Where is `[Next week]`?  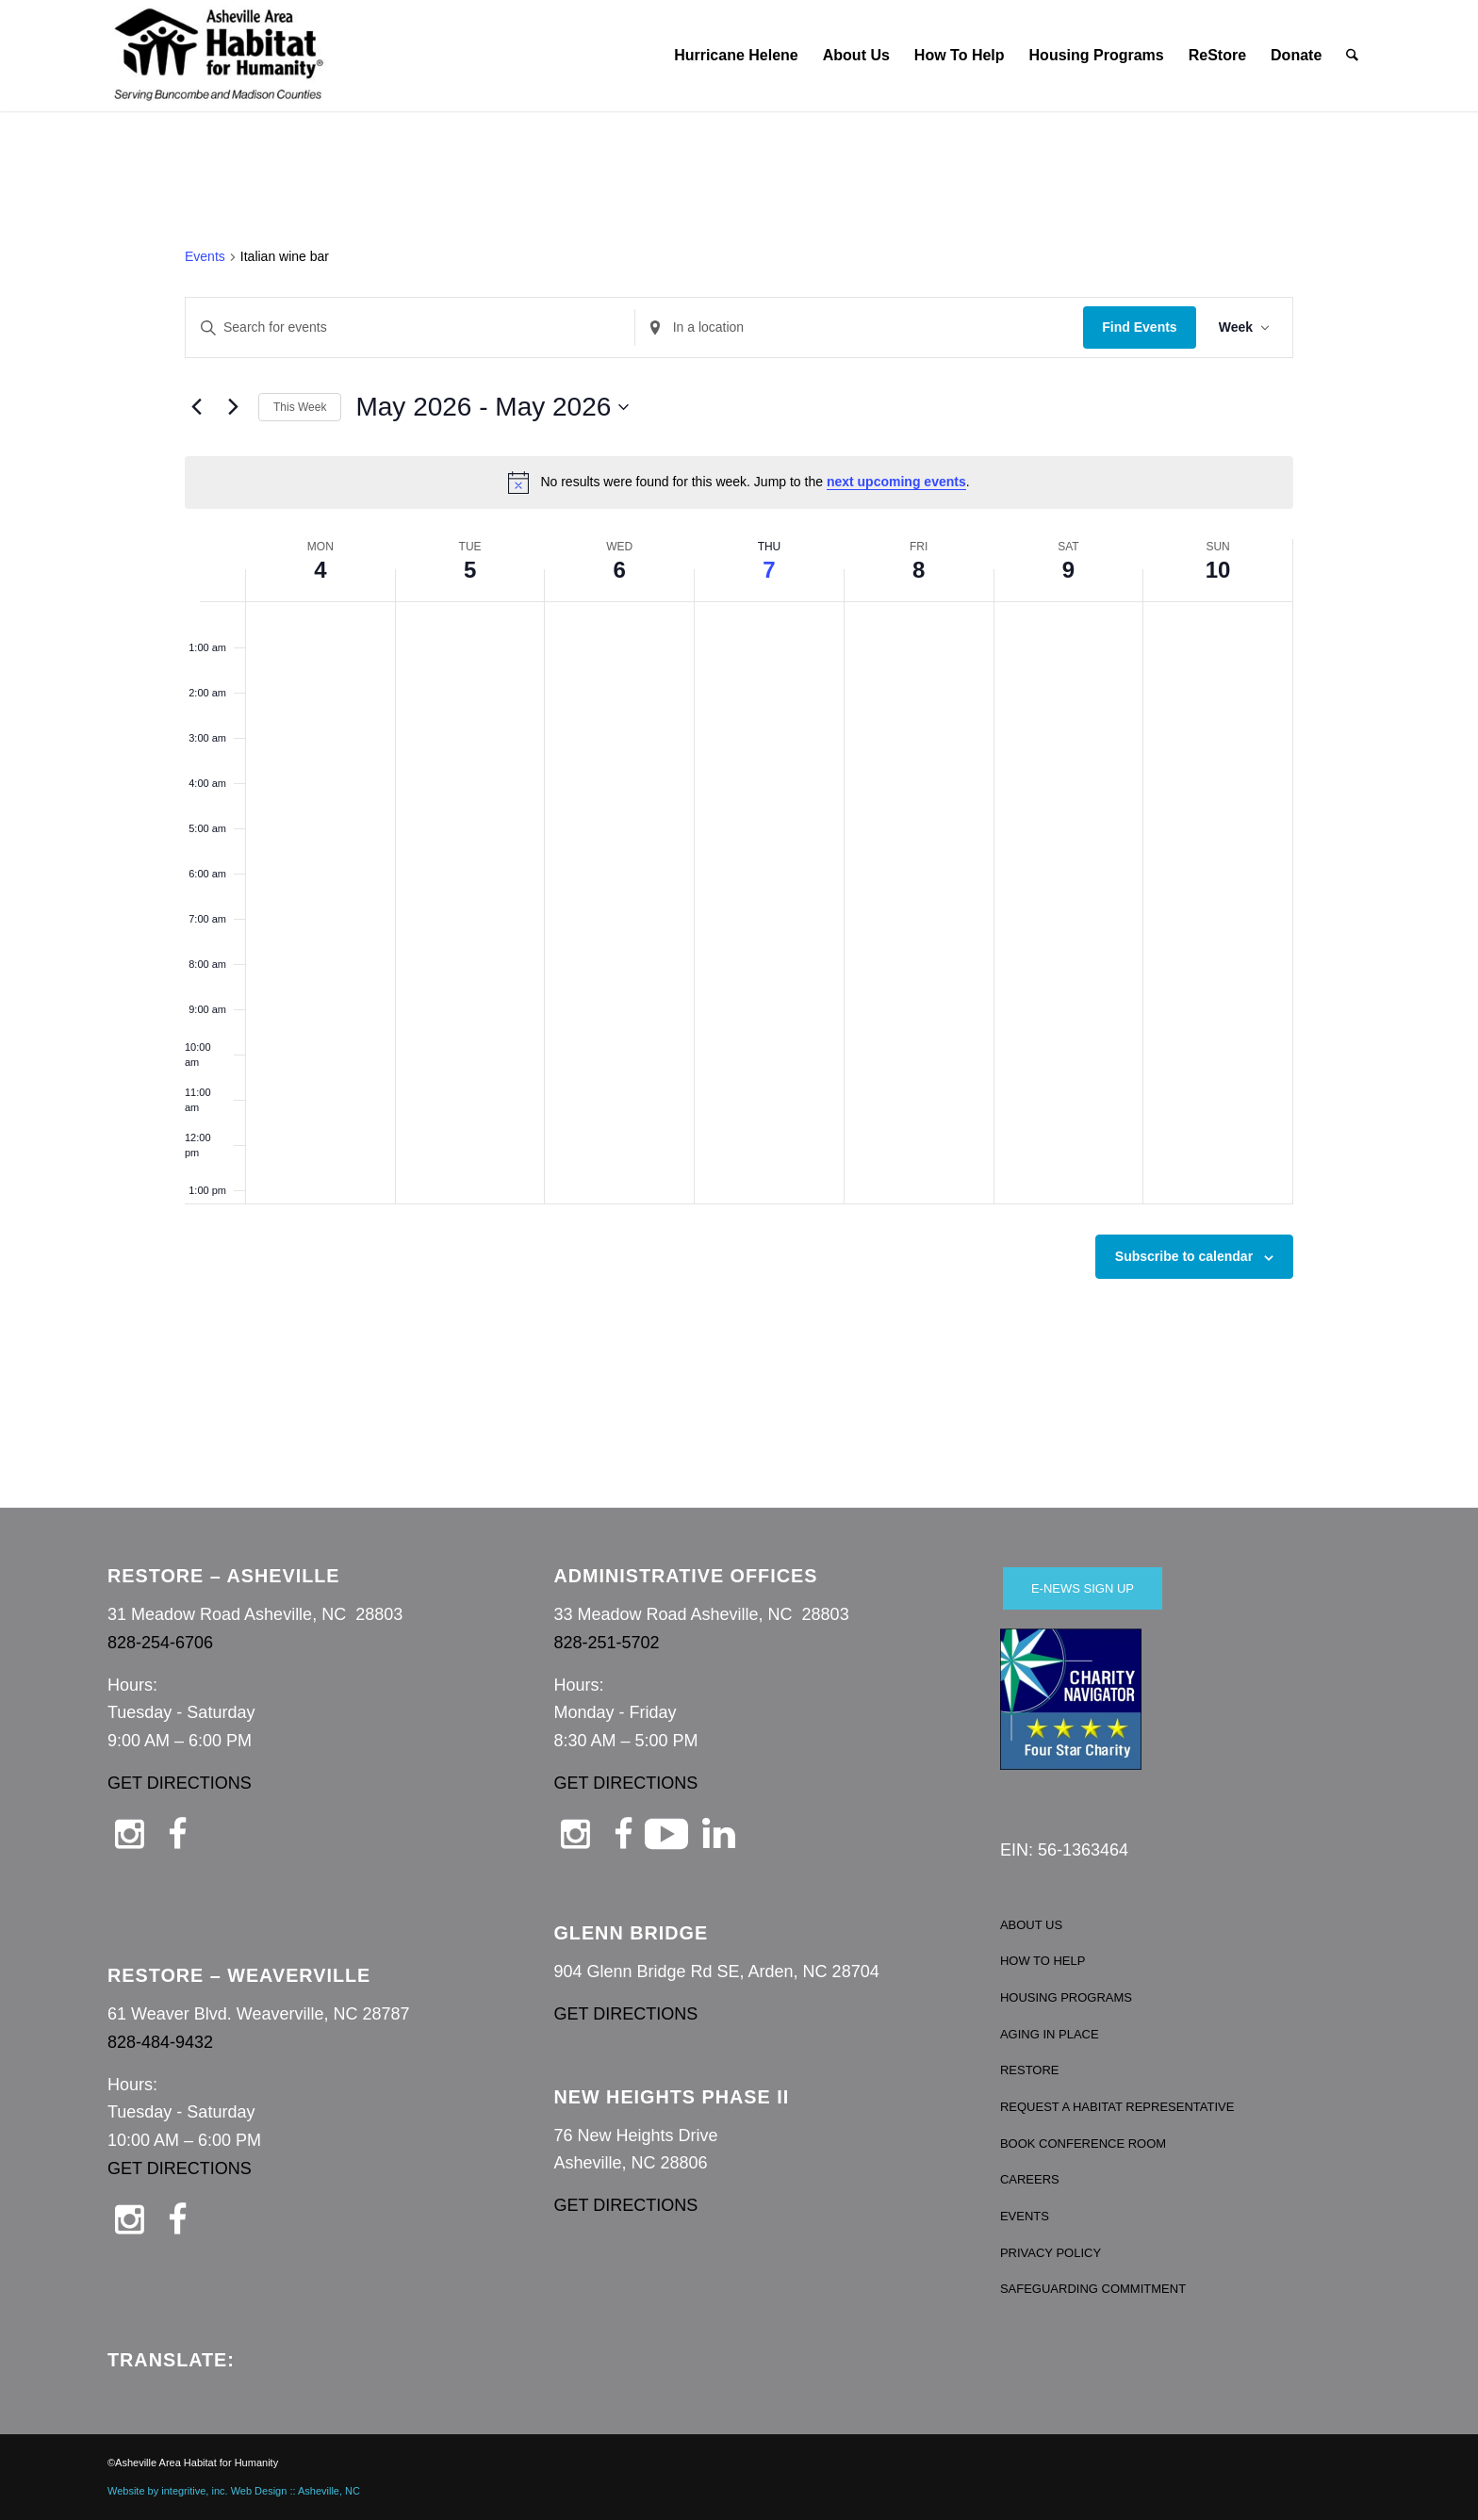 [Next week] is located at coordinates (233, 407).